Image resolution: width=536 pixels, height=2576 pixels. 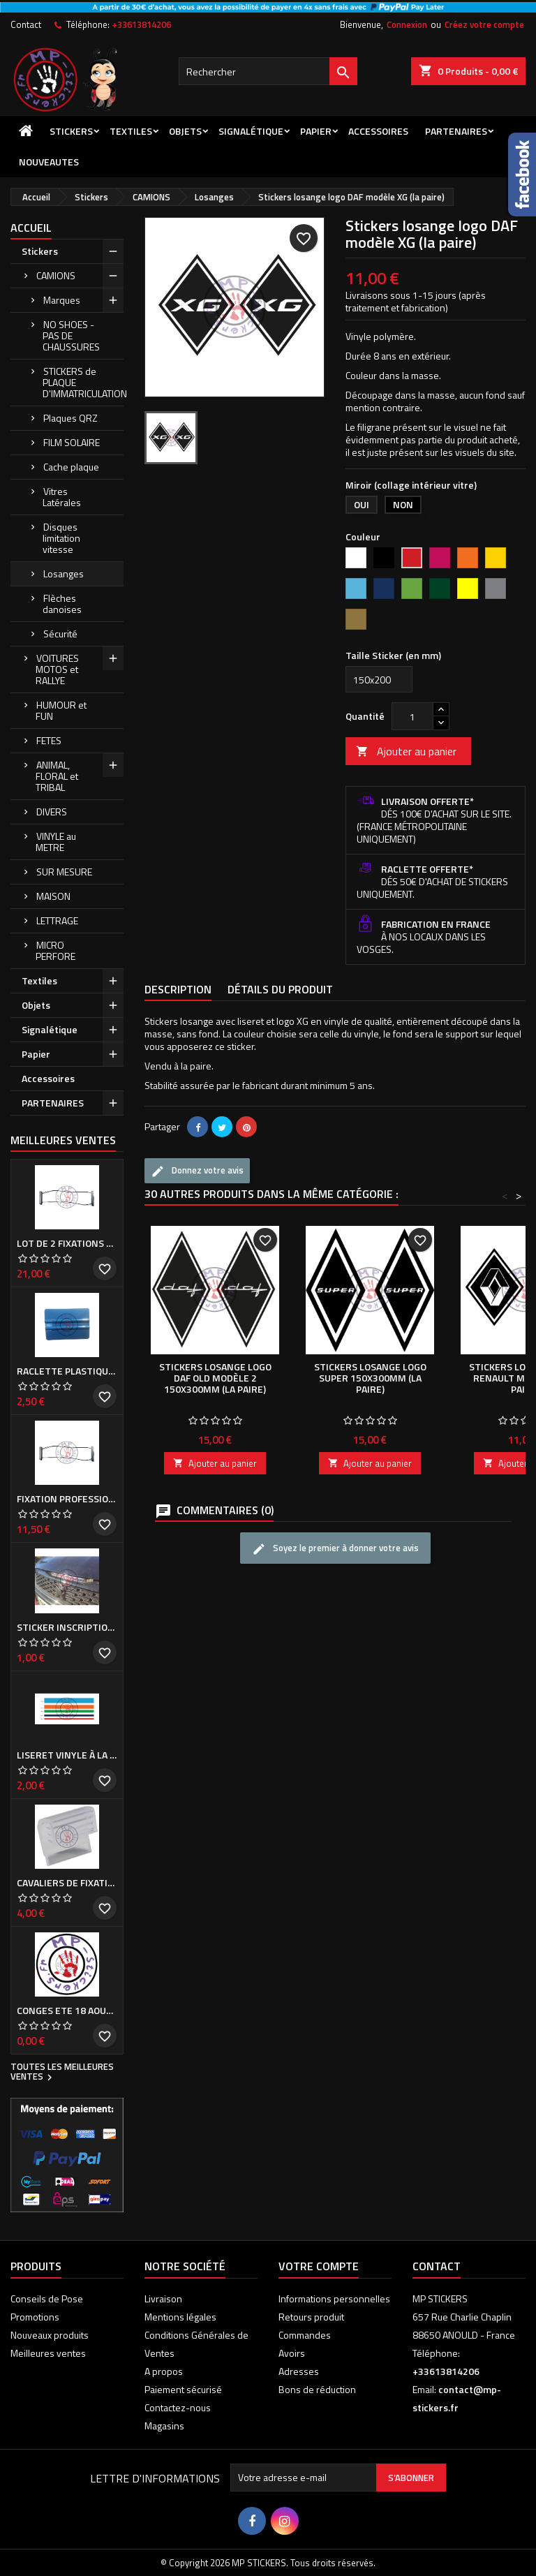 I want to click on Vitres Latérales, so click(x=62, y=497).